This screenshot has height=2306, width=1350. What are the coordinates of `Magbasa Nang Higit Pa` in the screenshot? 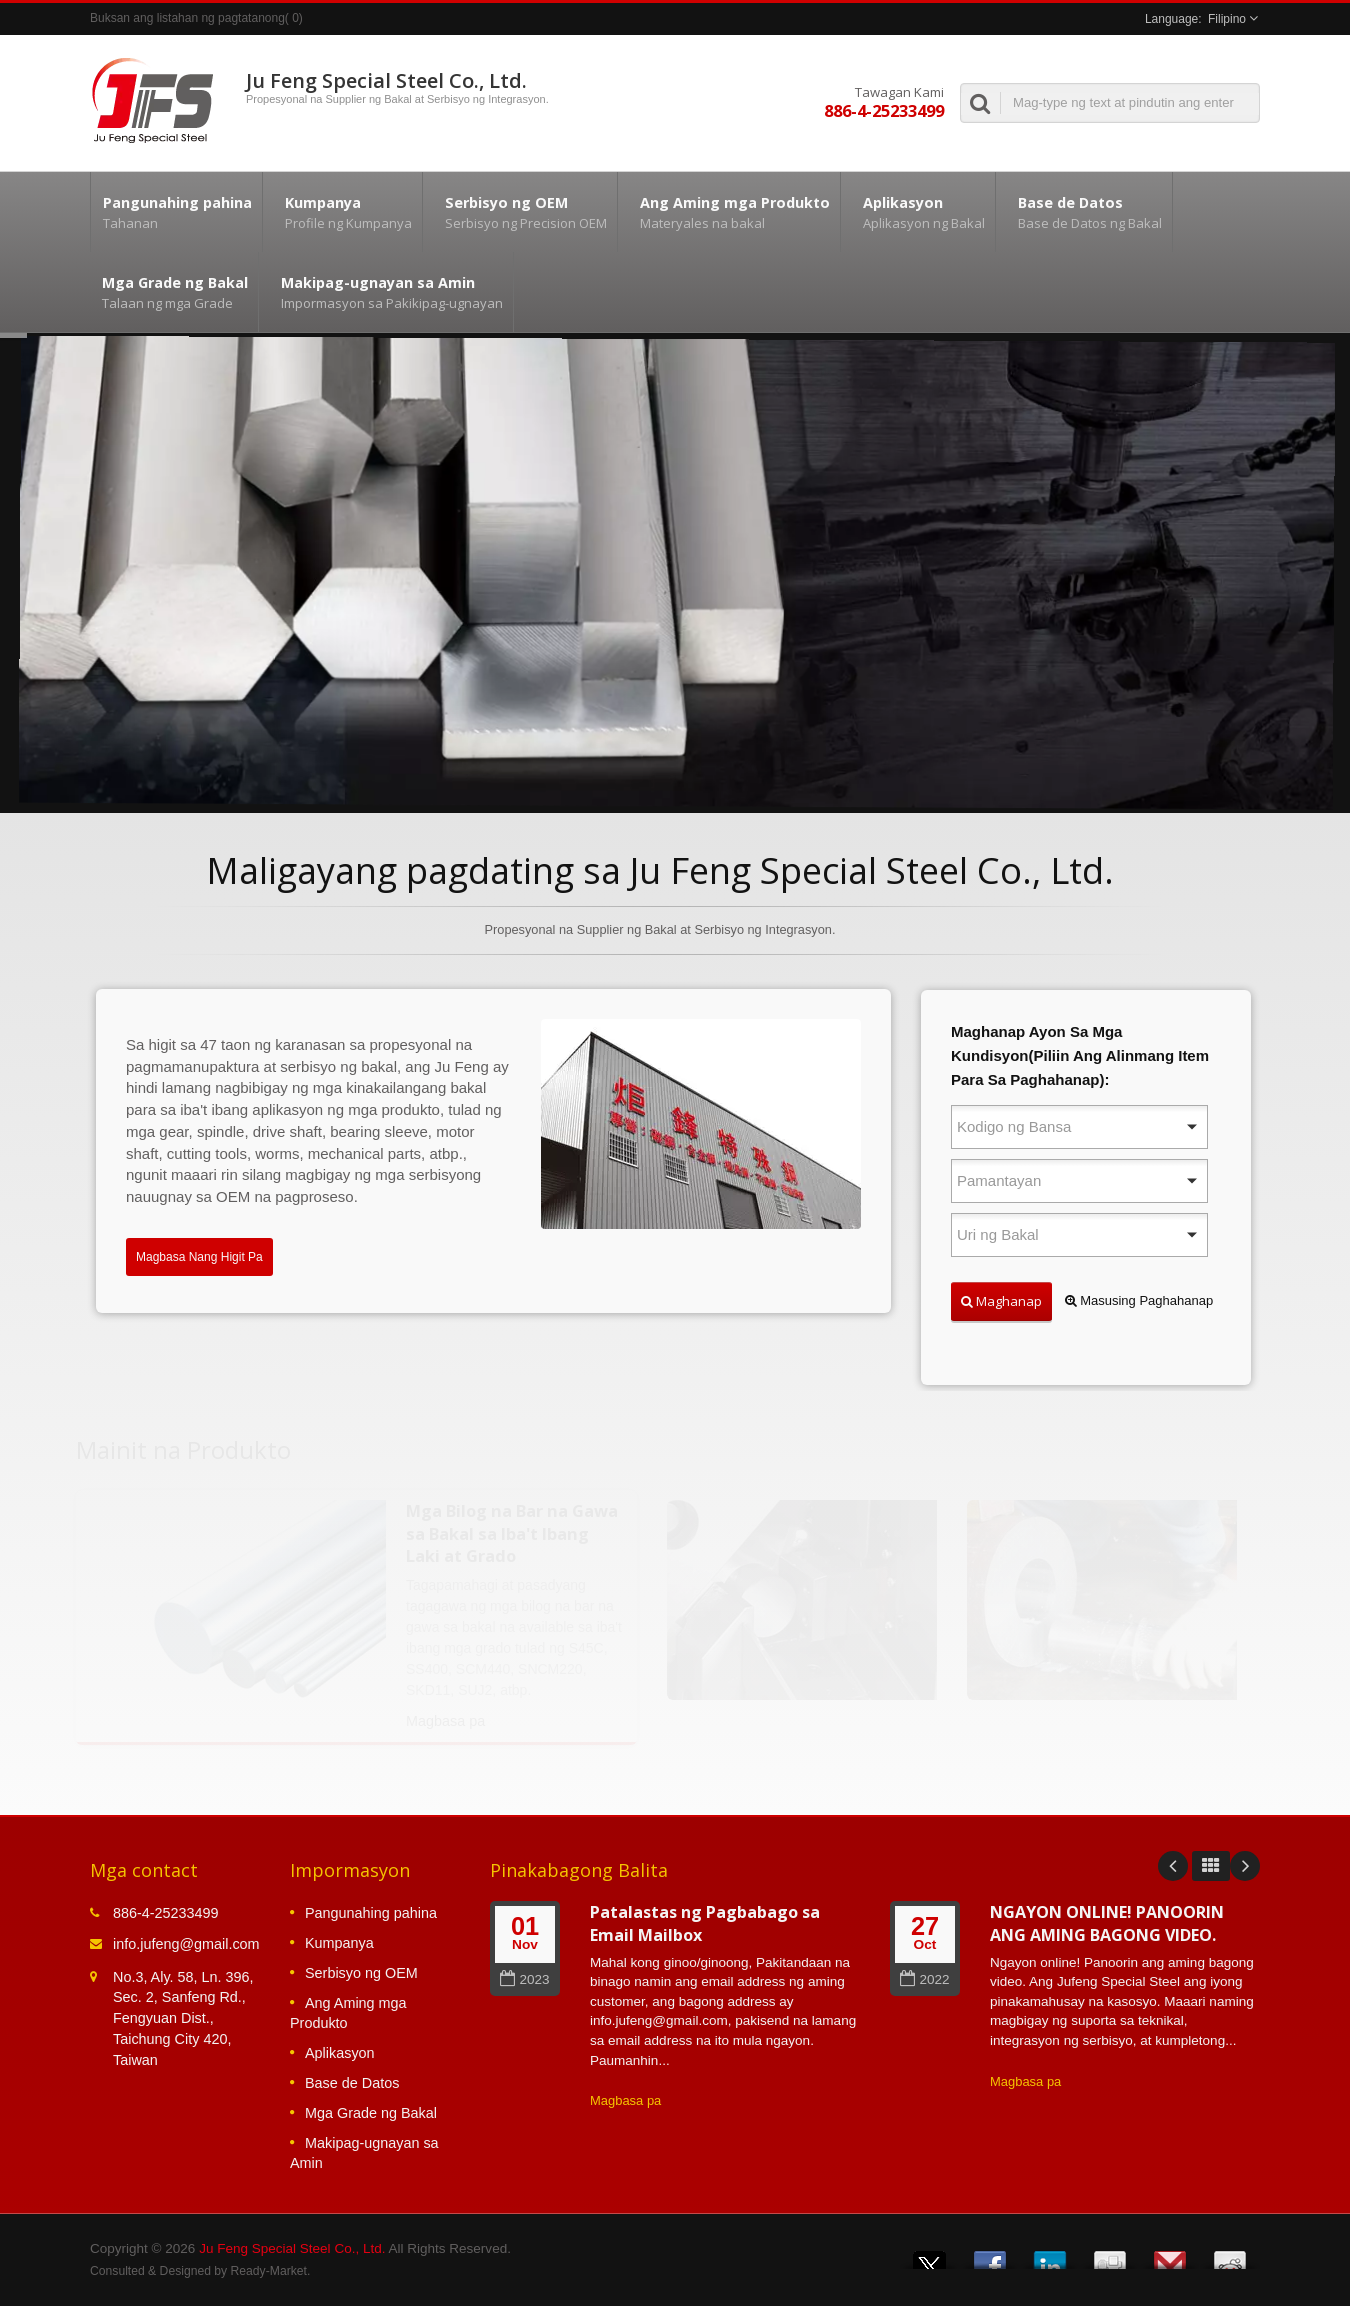 It's located at (199, 1257).